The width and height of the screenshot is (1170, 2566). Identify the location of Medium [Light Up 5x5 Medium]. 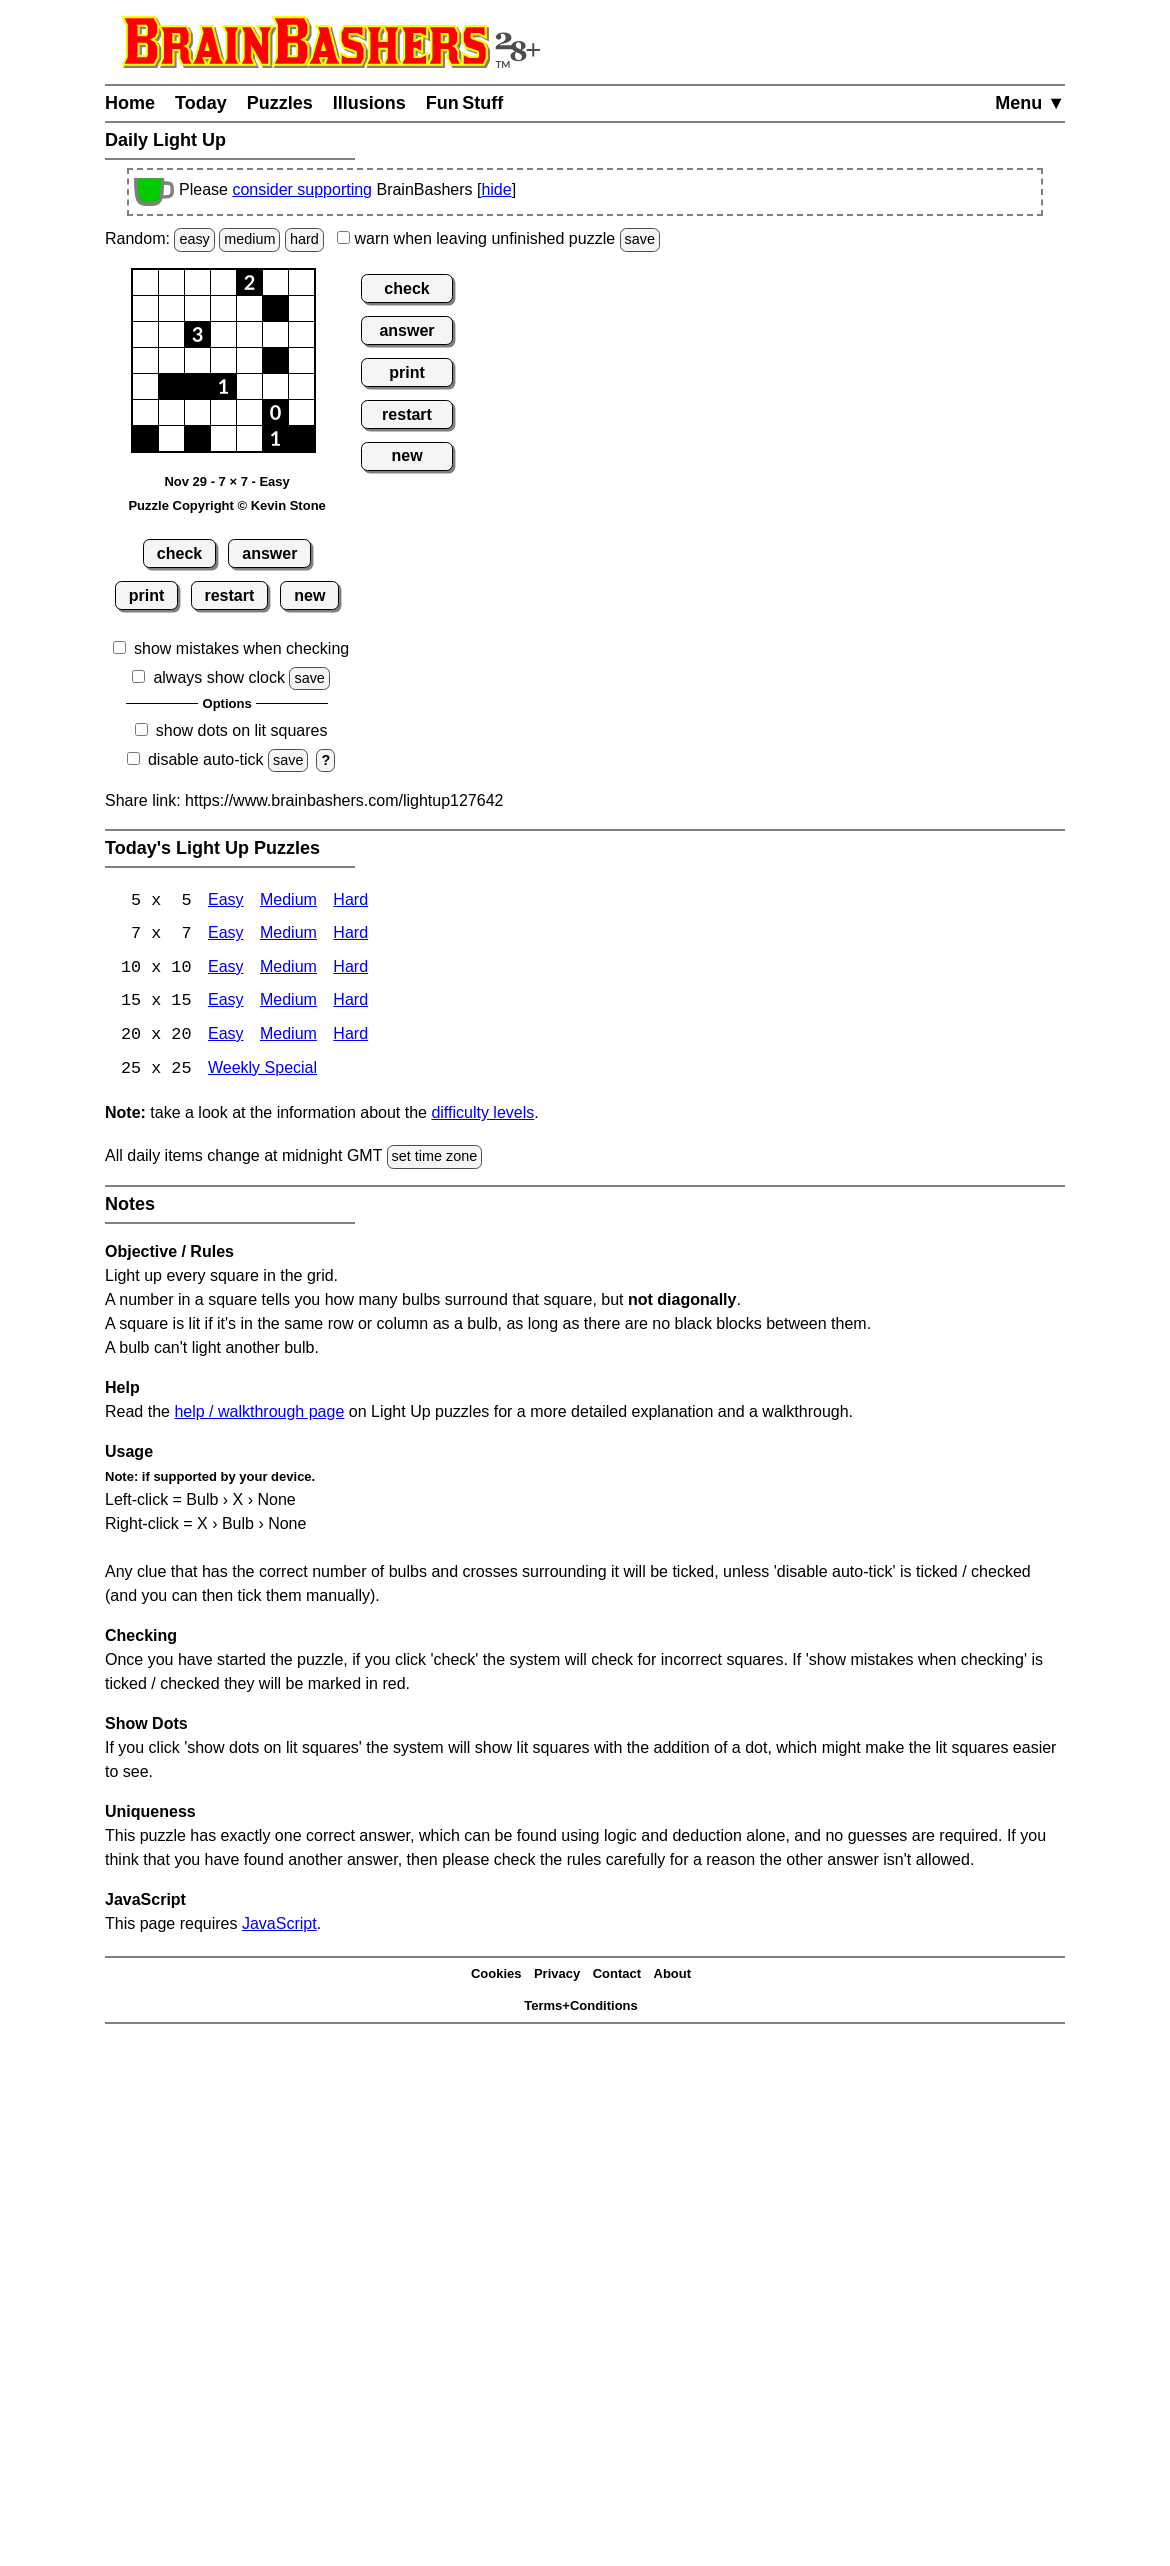
(288, 901).